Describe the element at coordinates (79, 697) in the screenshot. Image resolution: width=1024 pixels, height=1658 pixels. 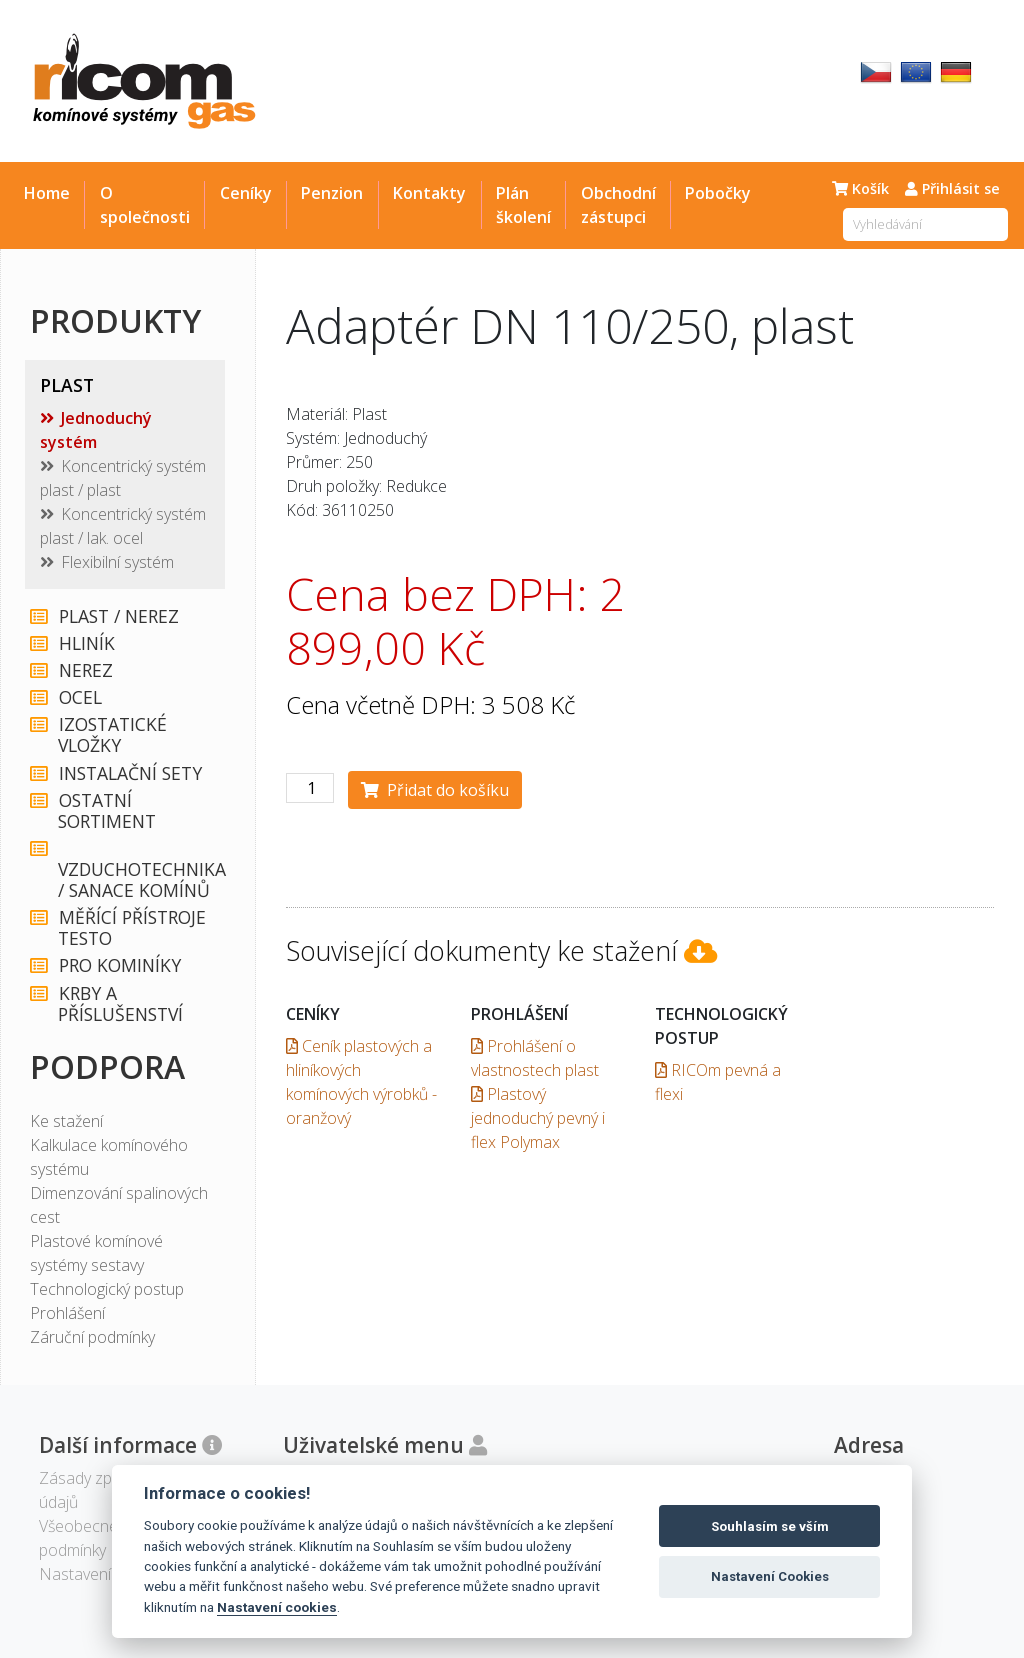
I see `OCEL` at that location.